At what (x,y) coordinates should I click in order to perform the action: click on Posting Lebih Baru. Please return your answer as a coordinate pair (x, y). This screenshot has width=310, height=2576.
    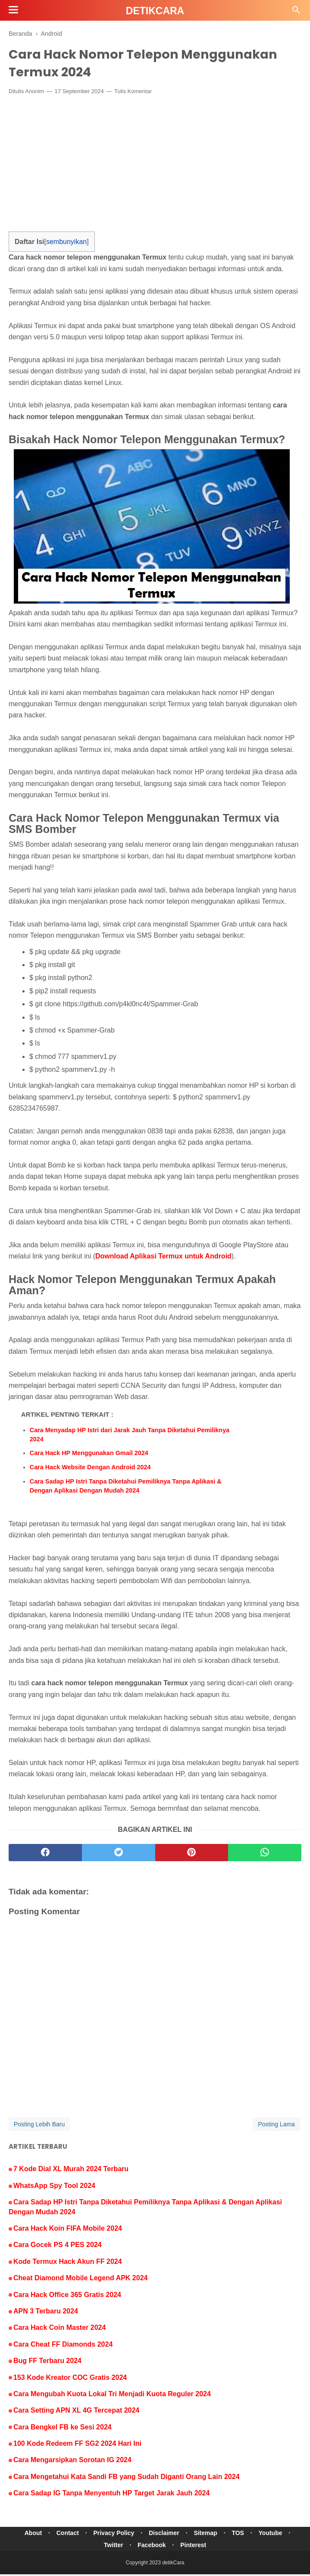
    Looking at the image, I should click on (39, 2126).